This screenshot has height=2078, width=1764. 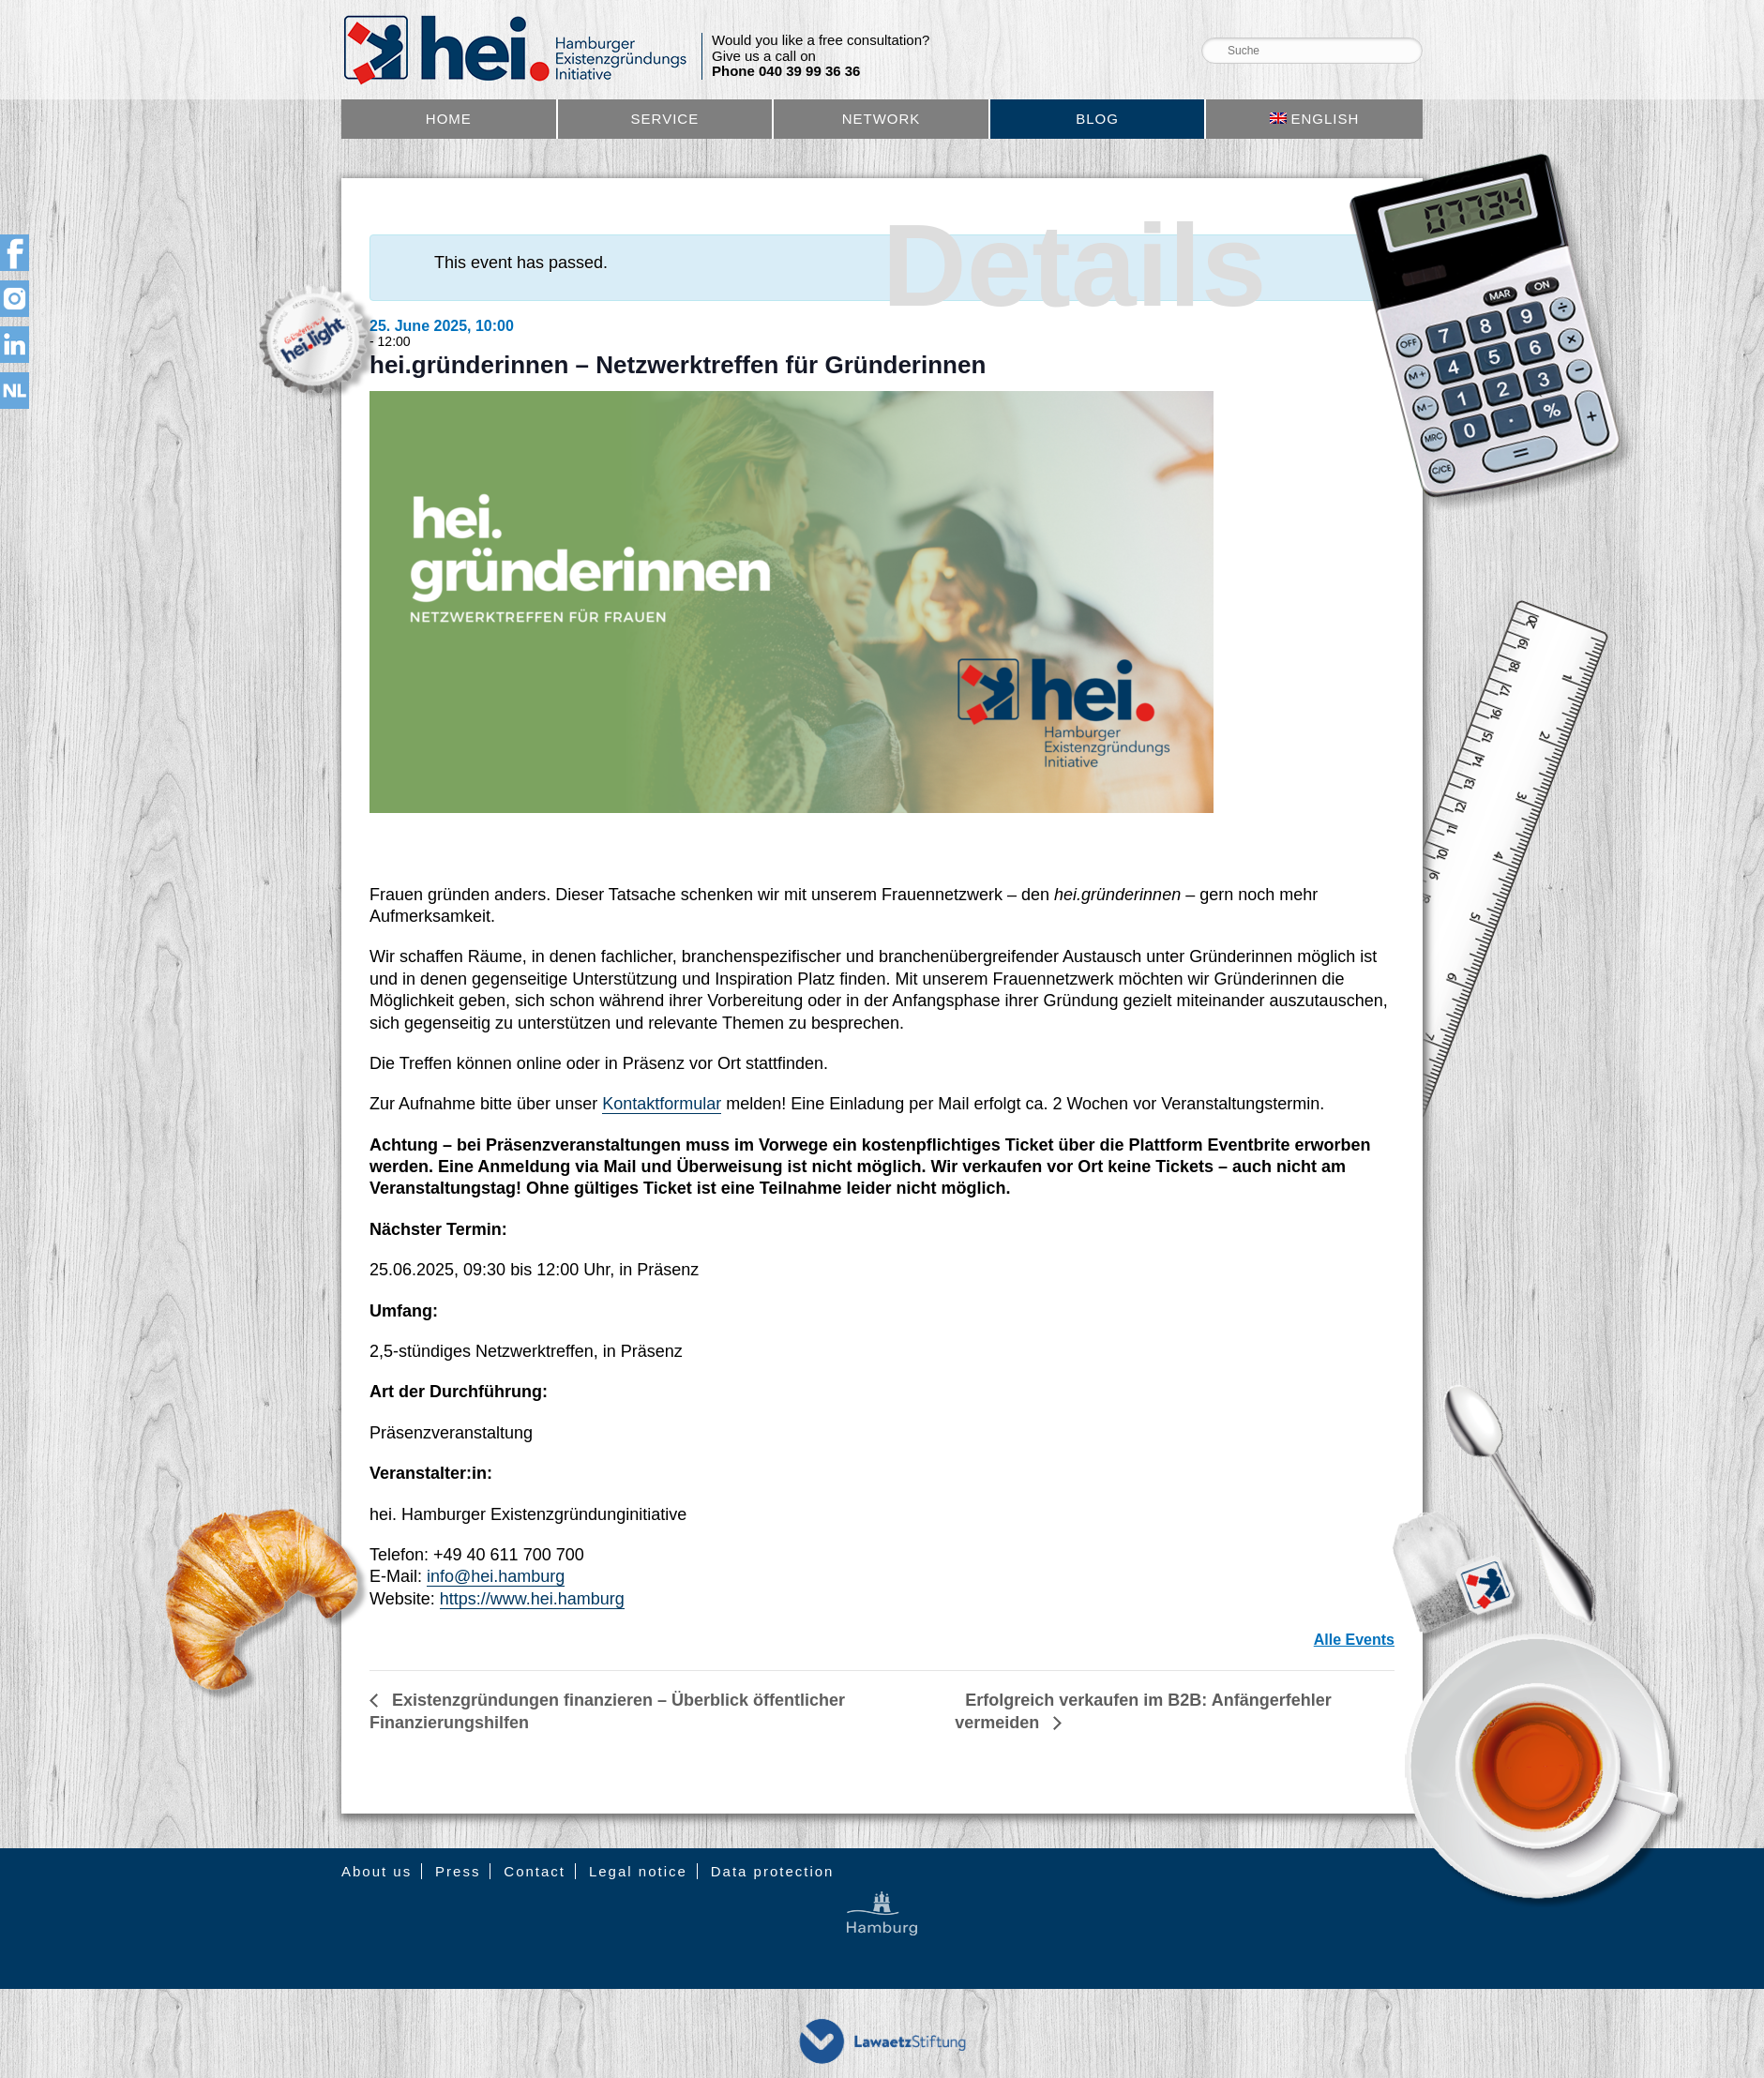 I want to click on Legal notice, so click(x=638, y=1871).